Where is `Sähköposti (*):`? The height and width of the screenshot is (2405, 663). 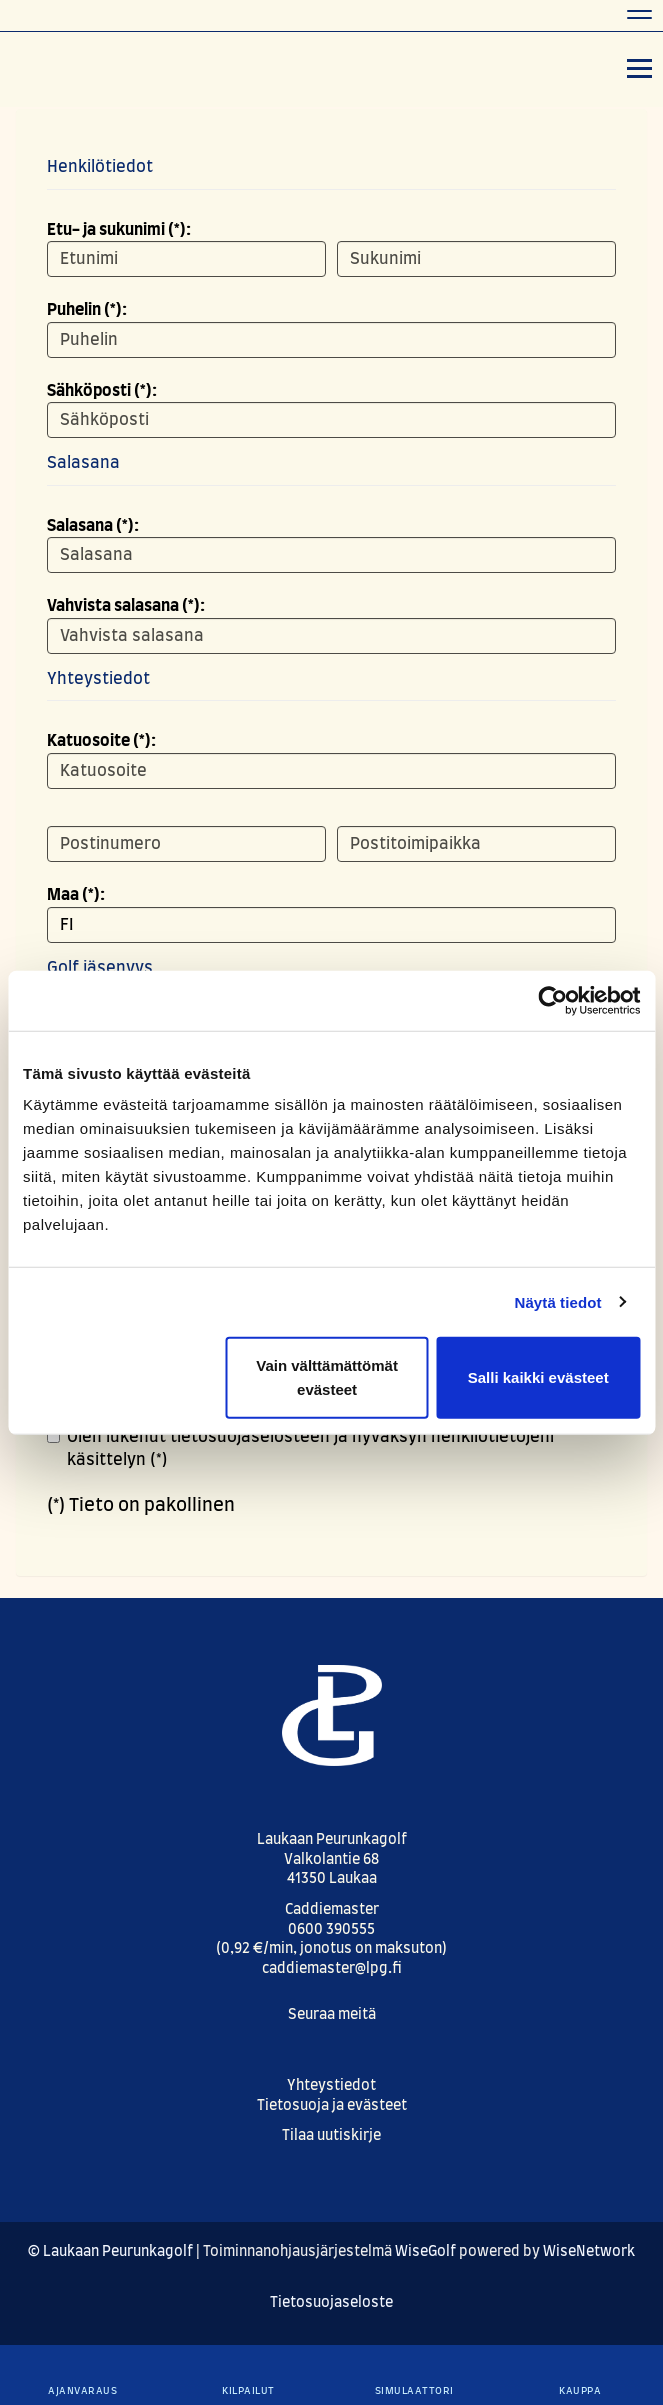 Sähköposti (*): is located at coordinates (102, 391).